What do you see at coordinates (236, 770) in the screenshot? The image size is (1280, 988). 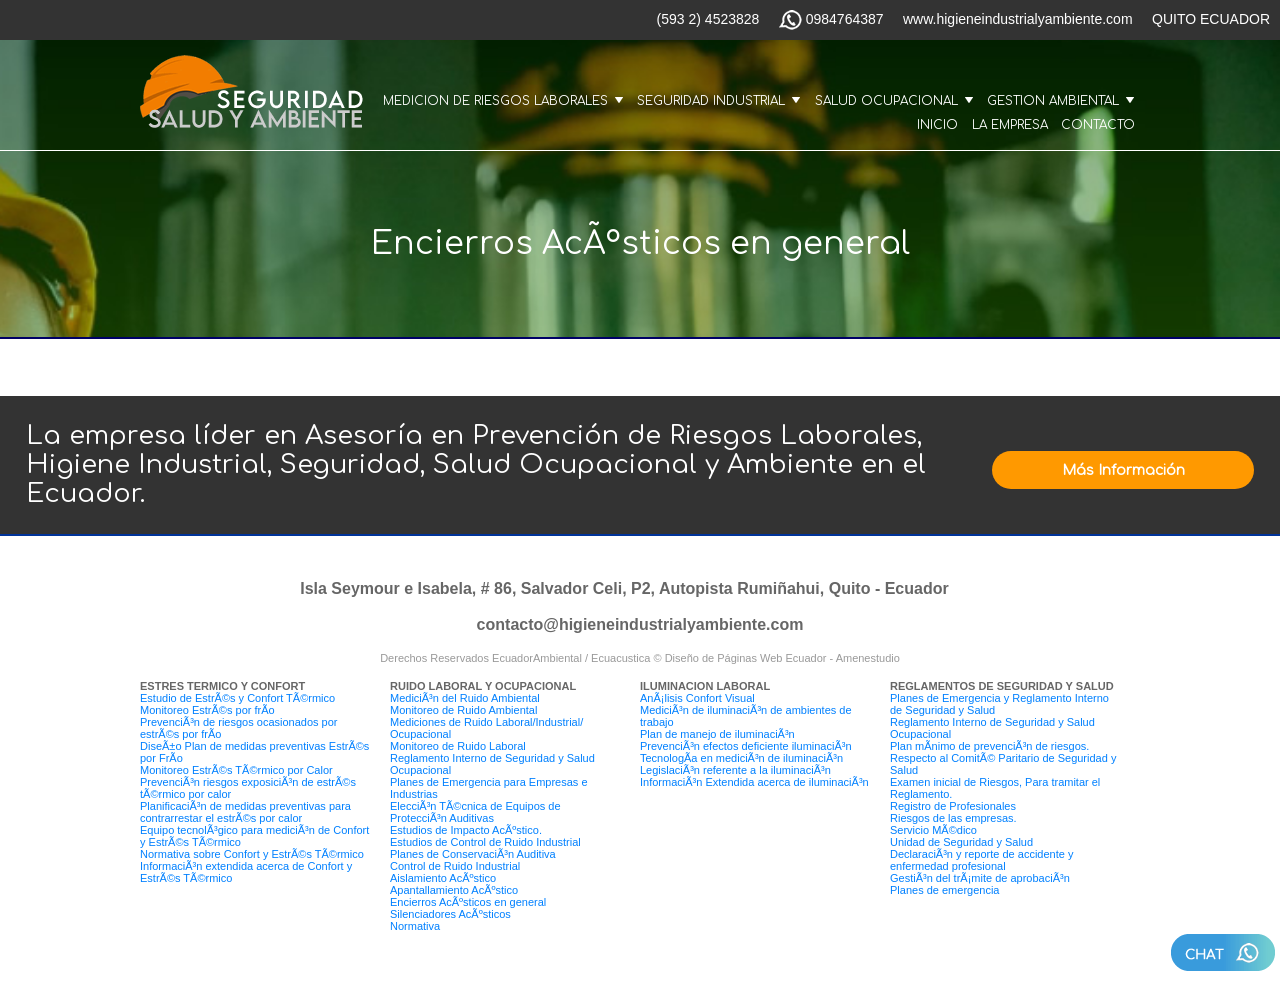 I see `Monitoreo EstrÃ©s TÃ©rmico por Calor` at bounding box center [236, 770].